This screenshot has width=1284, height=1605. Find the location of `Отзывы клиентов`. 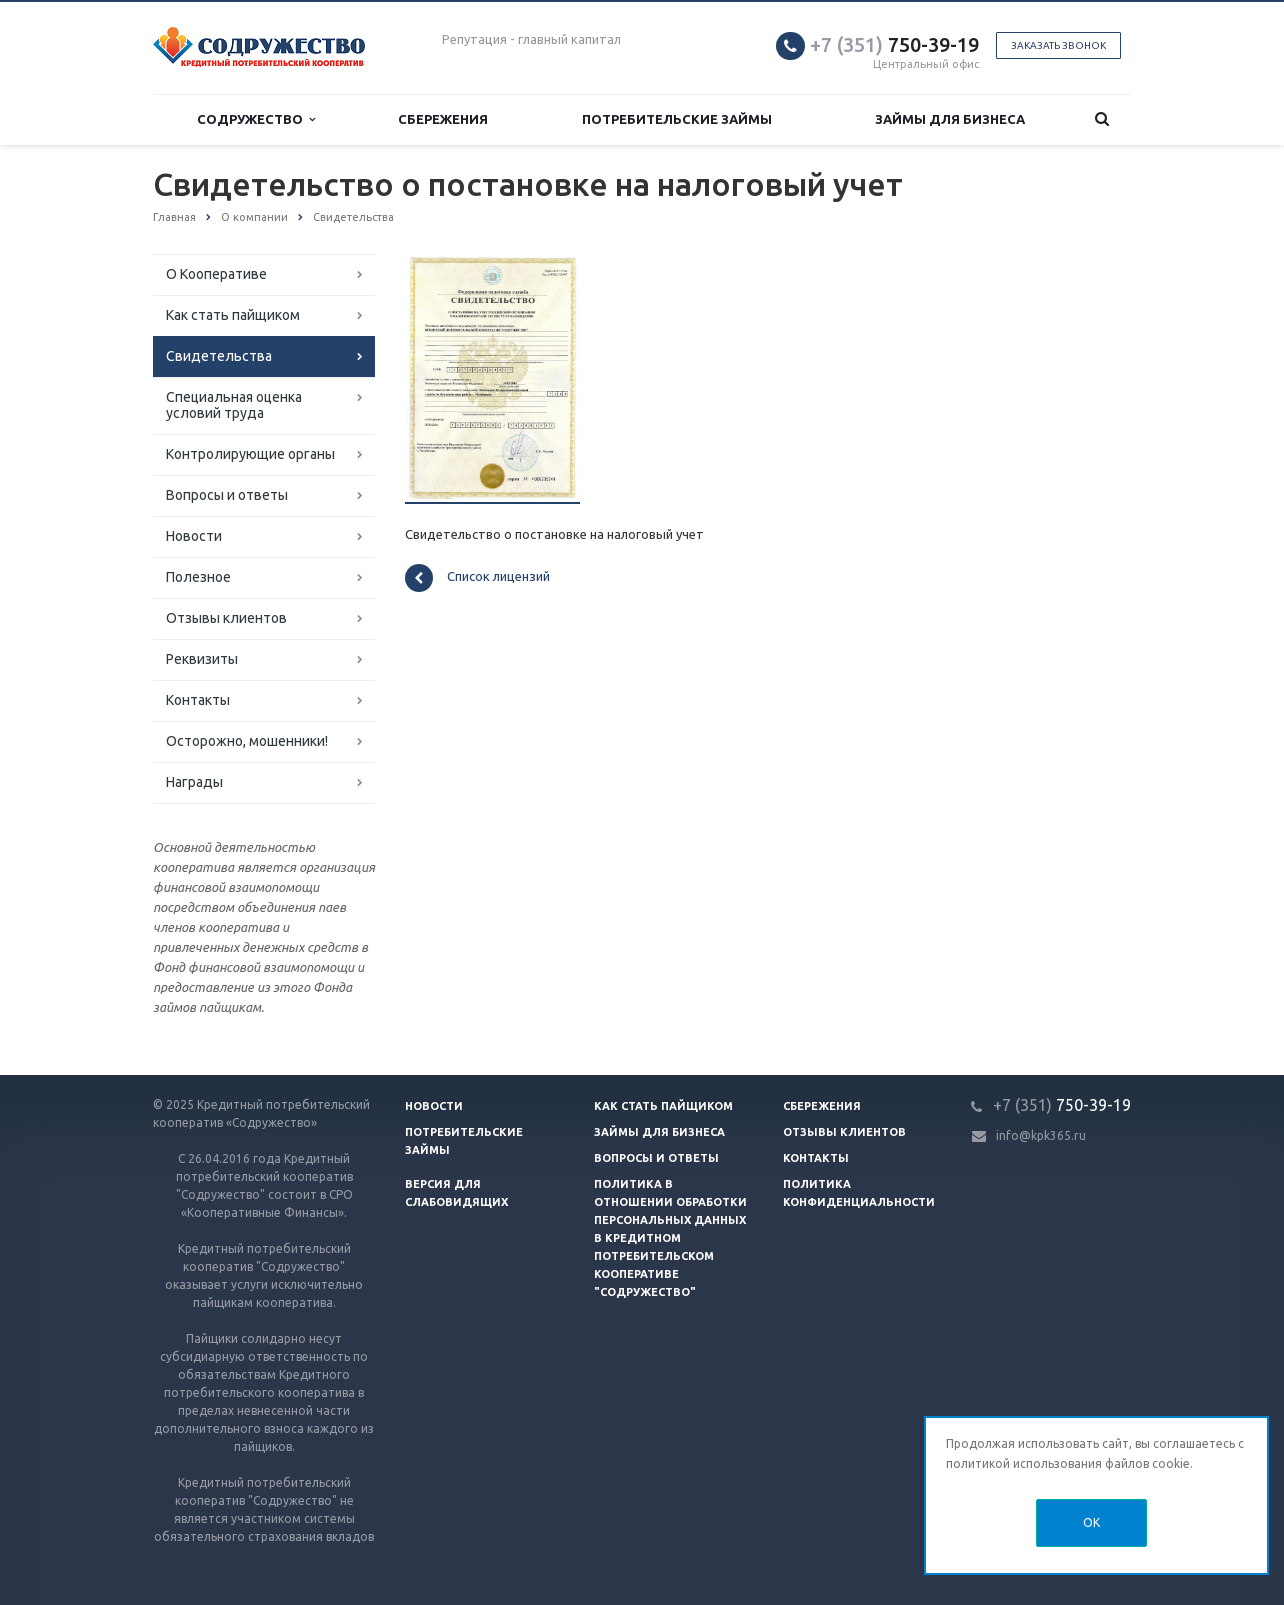

Отзывы клиентов is located at coordinates (226, 618).